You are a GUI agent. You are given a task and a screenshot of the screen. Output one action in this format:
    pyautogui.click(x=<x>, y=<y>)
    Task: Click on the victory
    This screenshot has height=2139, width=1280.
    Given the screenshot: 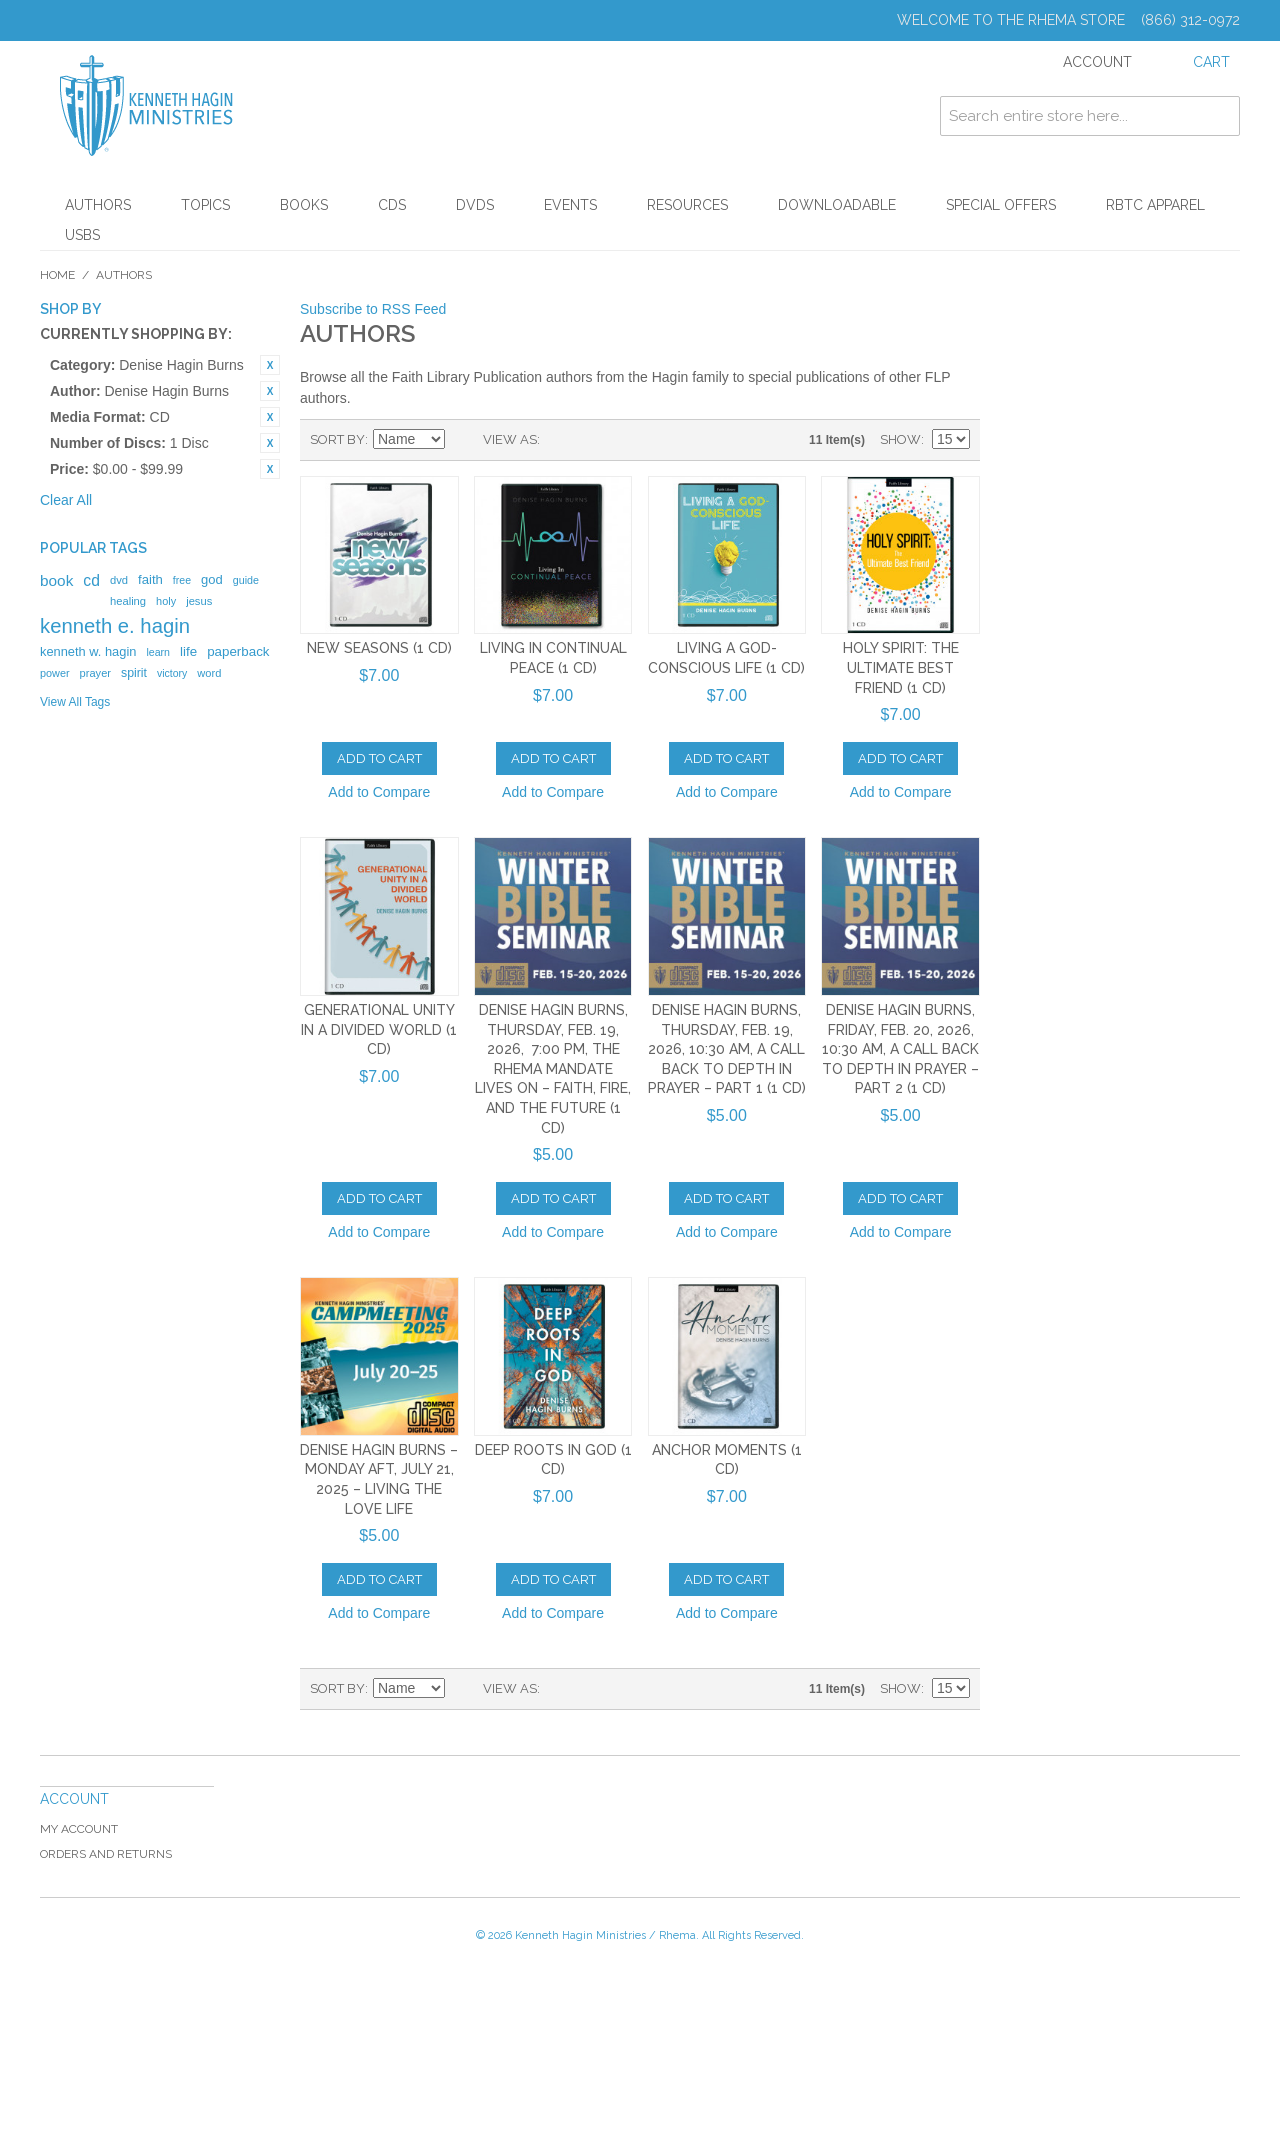 What is the action you would take?
    pyautogui.click(x=172, y=673)
    